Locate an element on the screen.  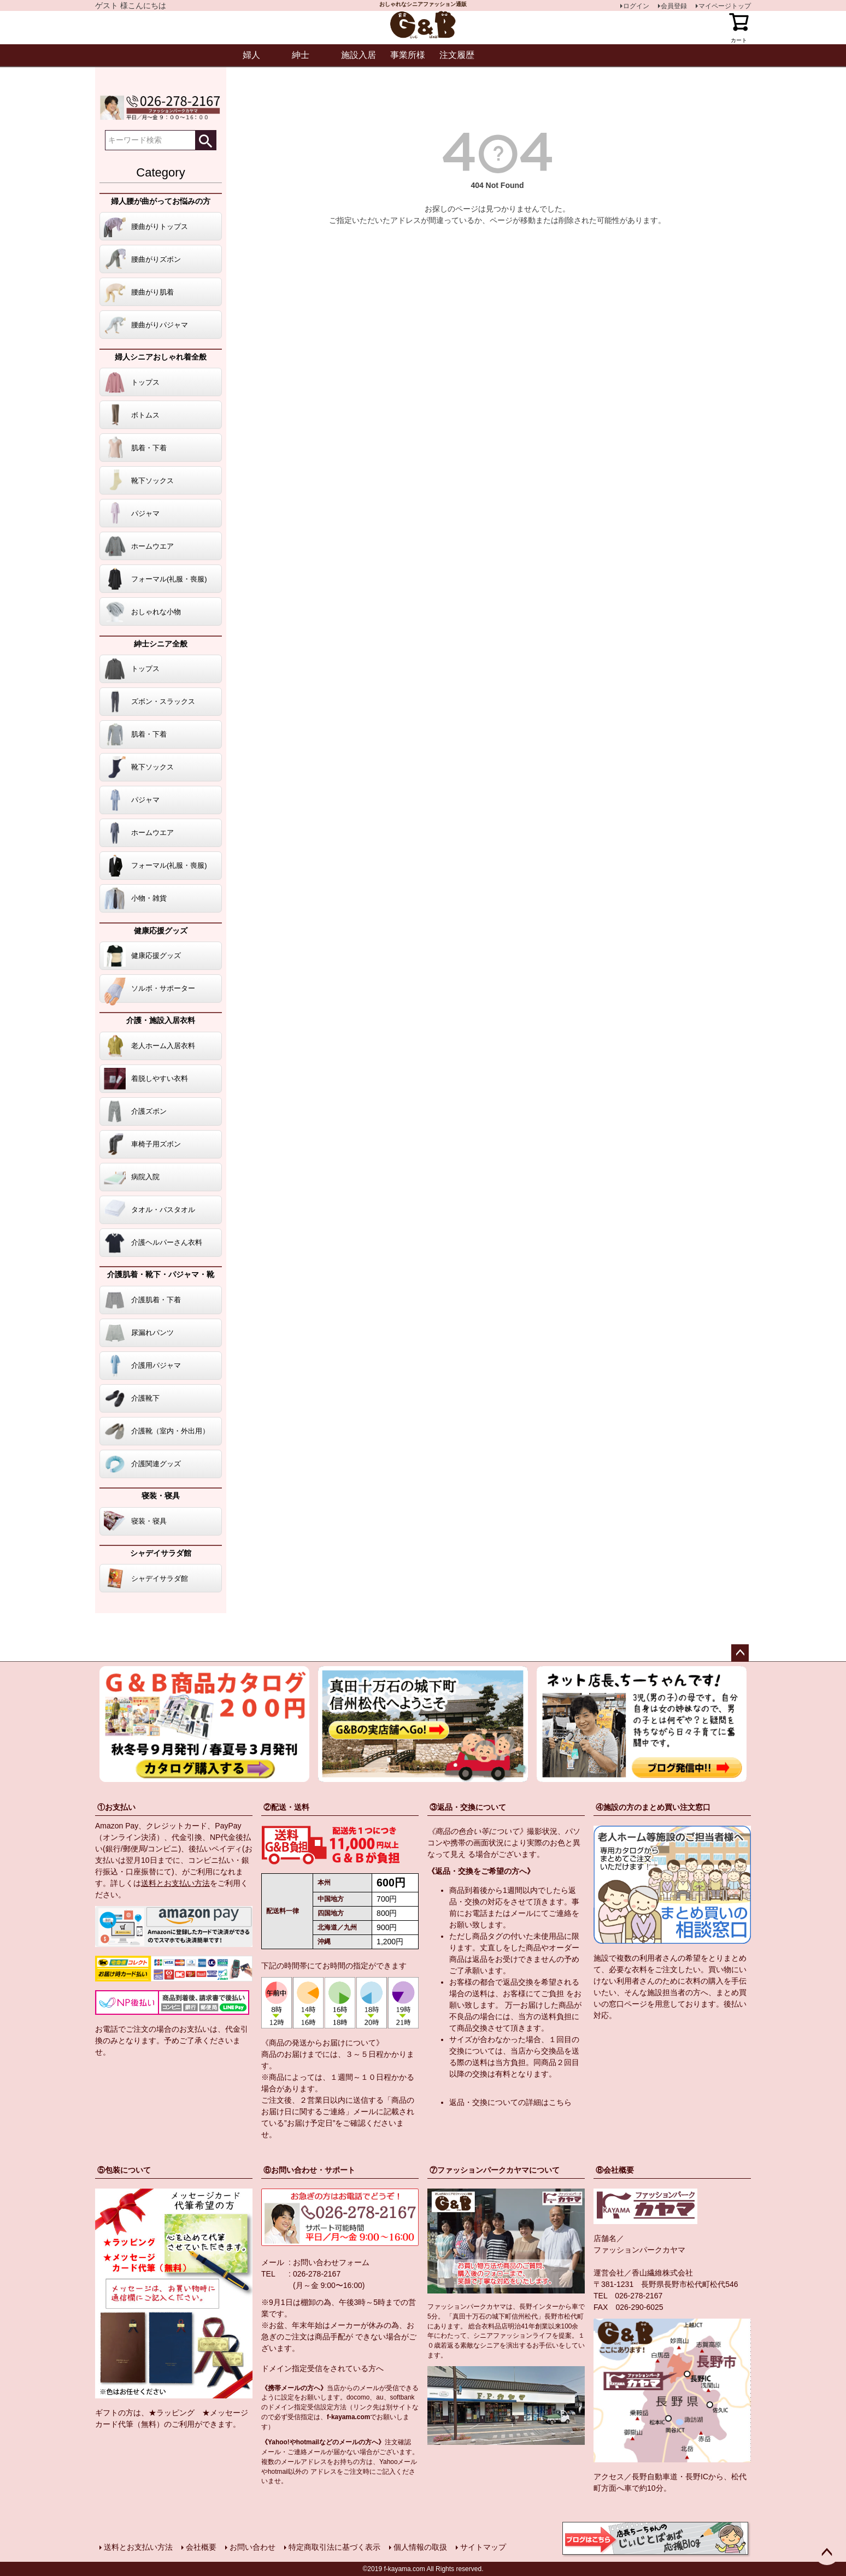
シャデイサラダ館 is located at coordinates (160, 1553).